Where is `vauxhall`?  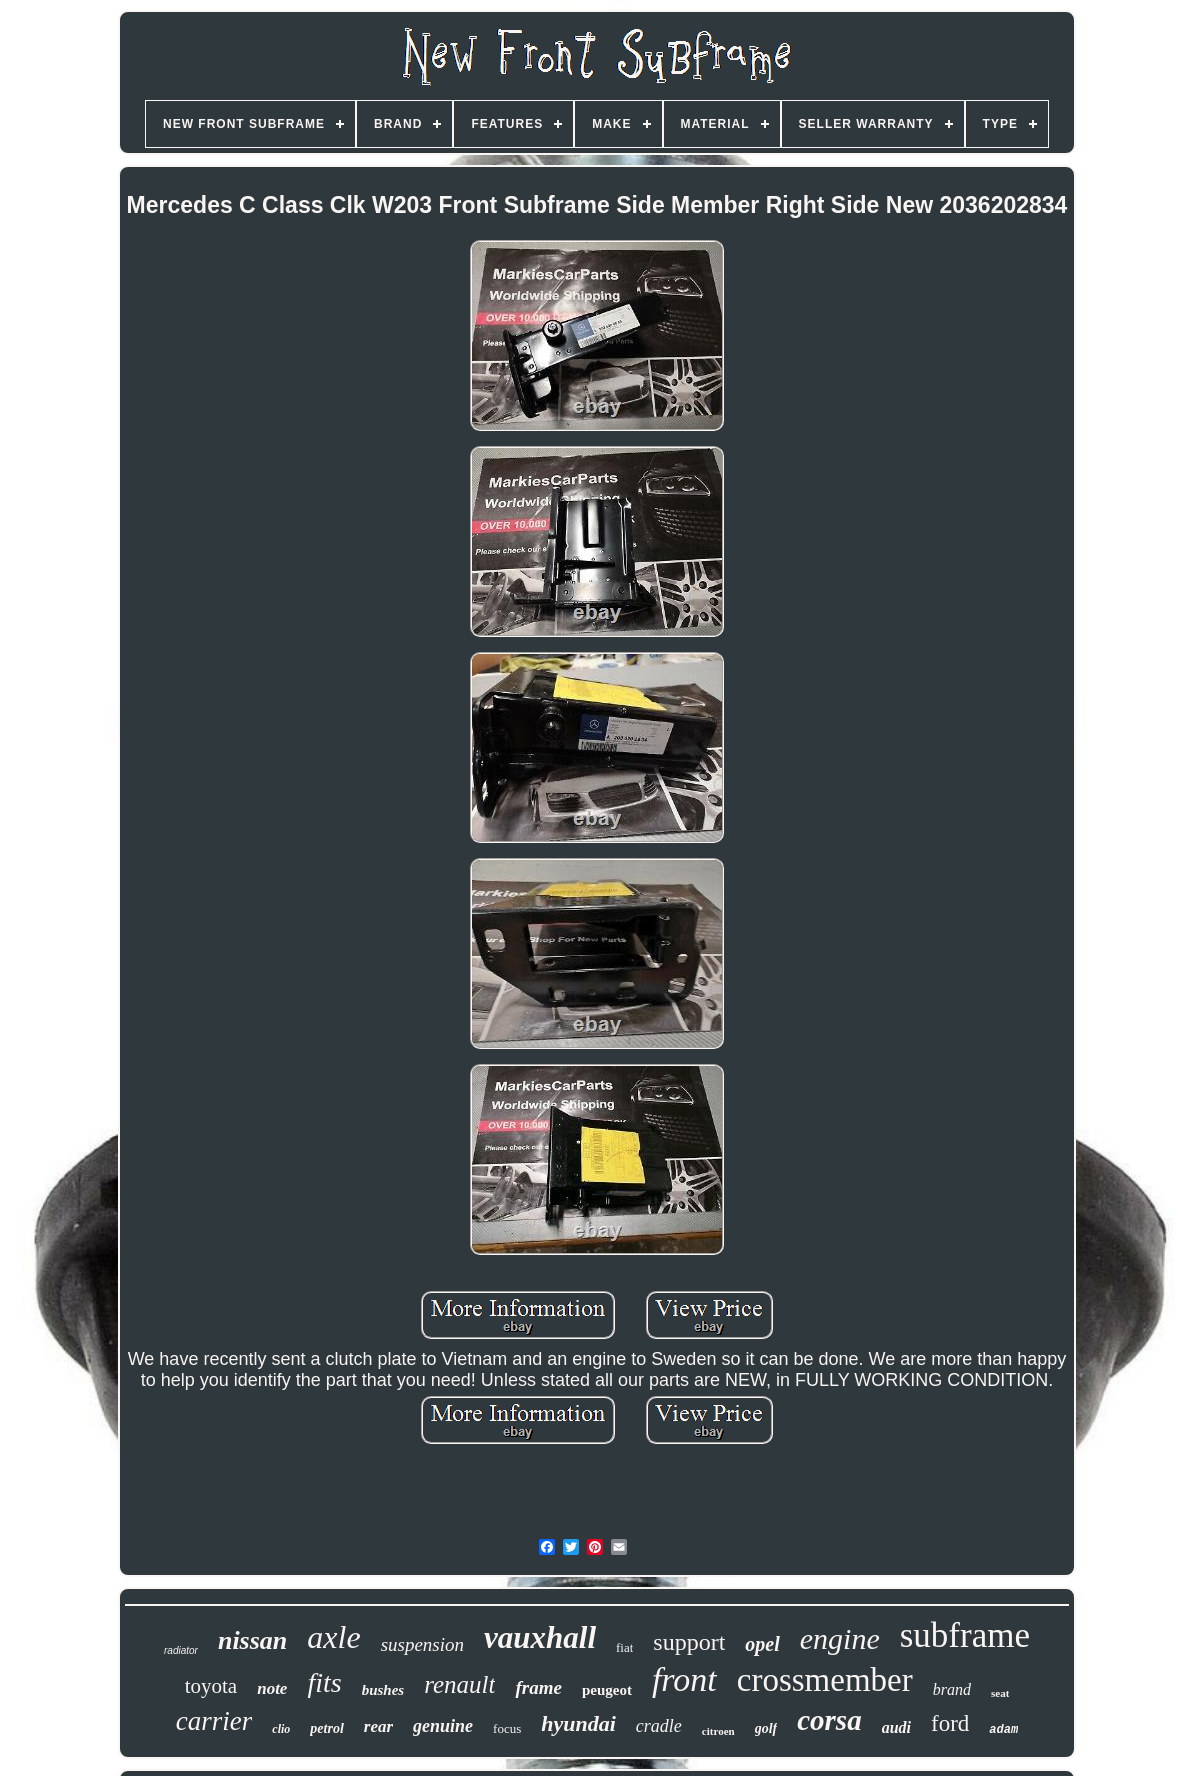
vauxhall is located at coordinates (540, 1637).